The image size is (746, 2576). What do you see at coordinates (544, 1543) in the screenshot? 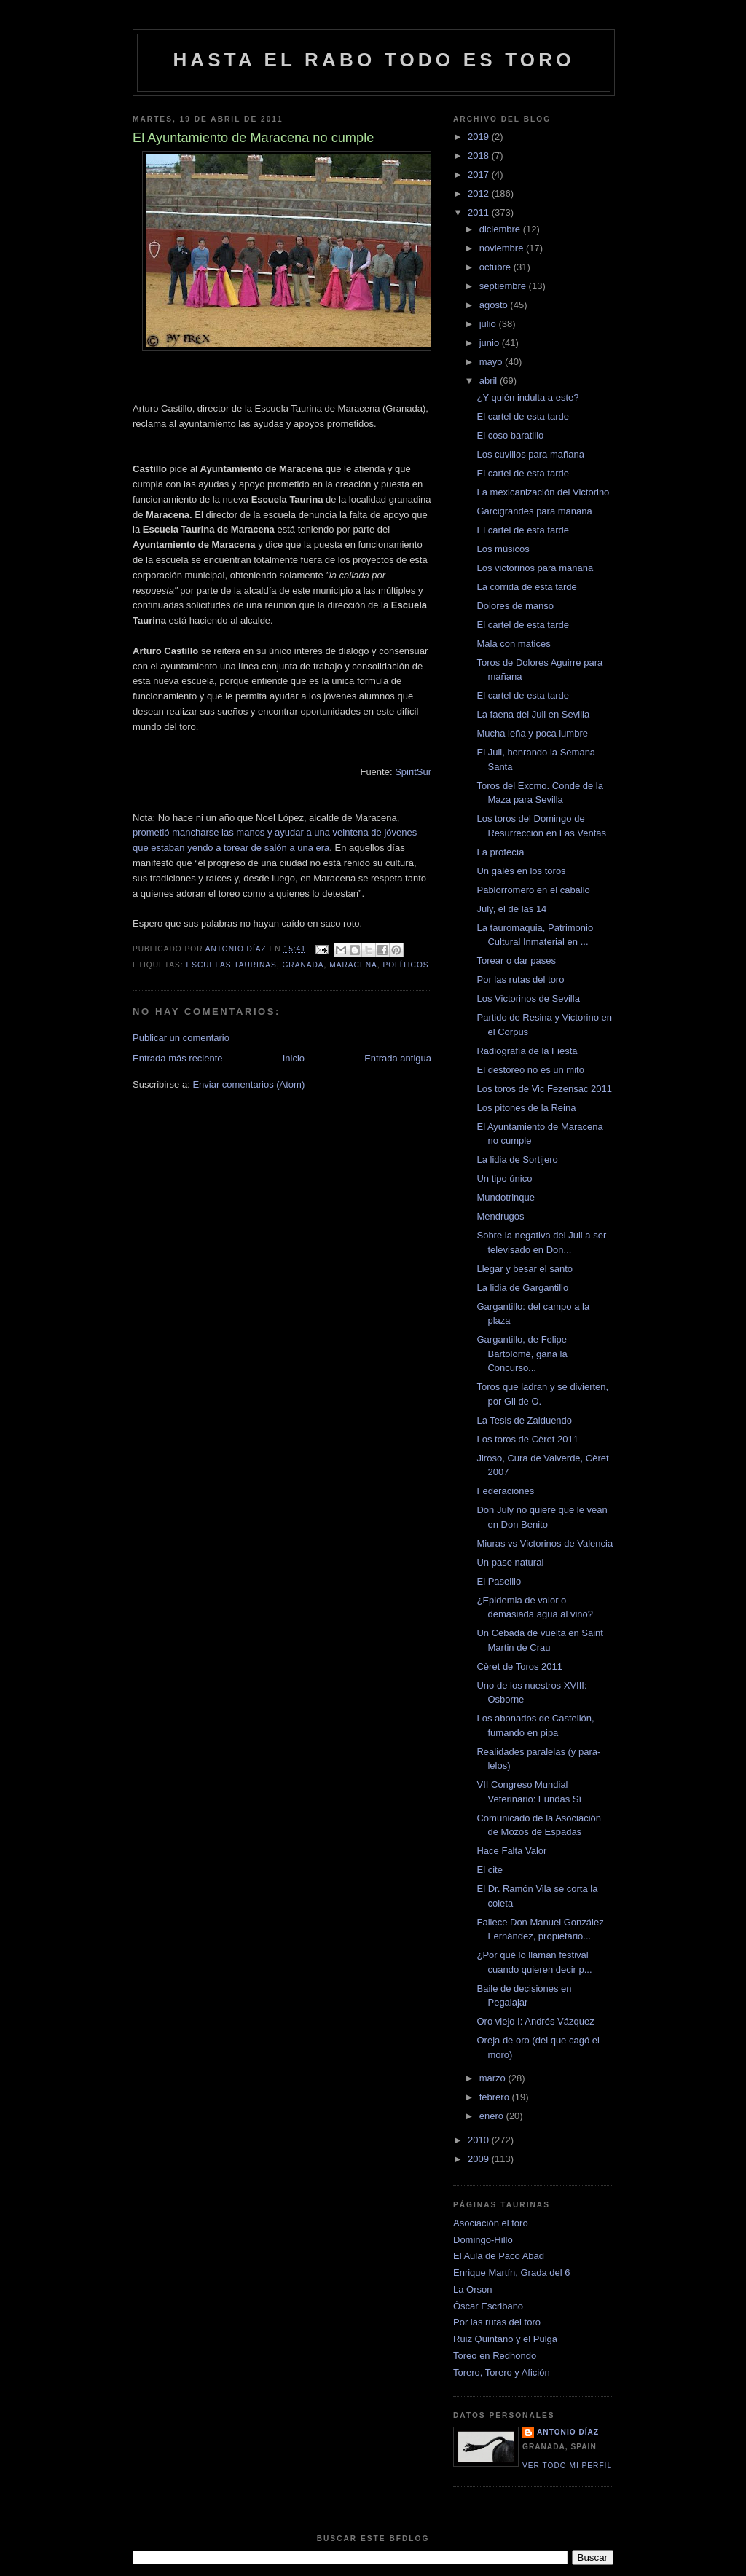
I see `Miuras vs Victorinos de Valencia` at bounding box center [544, 1543].